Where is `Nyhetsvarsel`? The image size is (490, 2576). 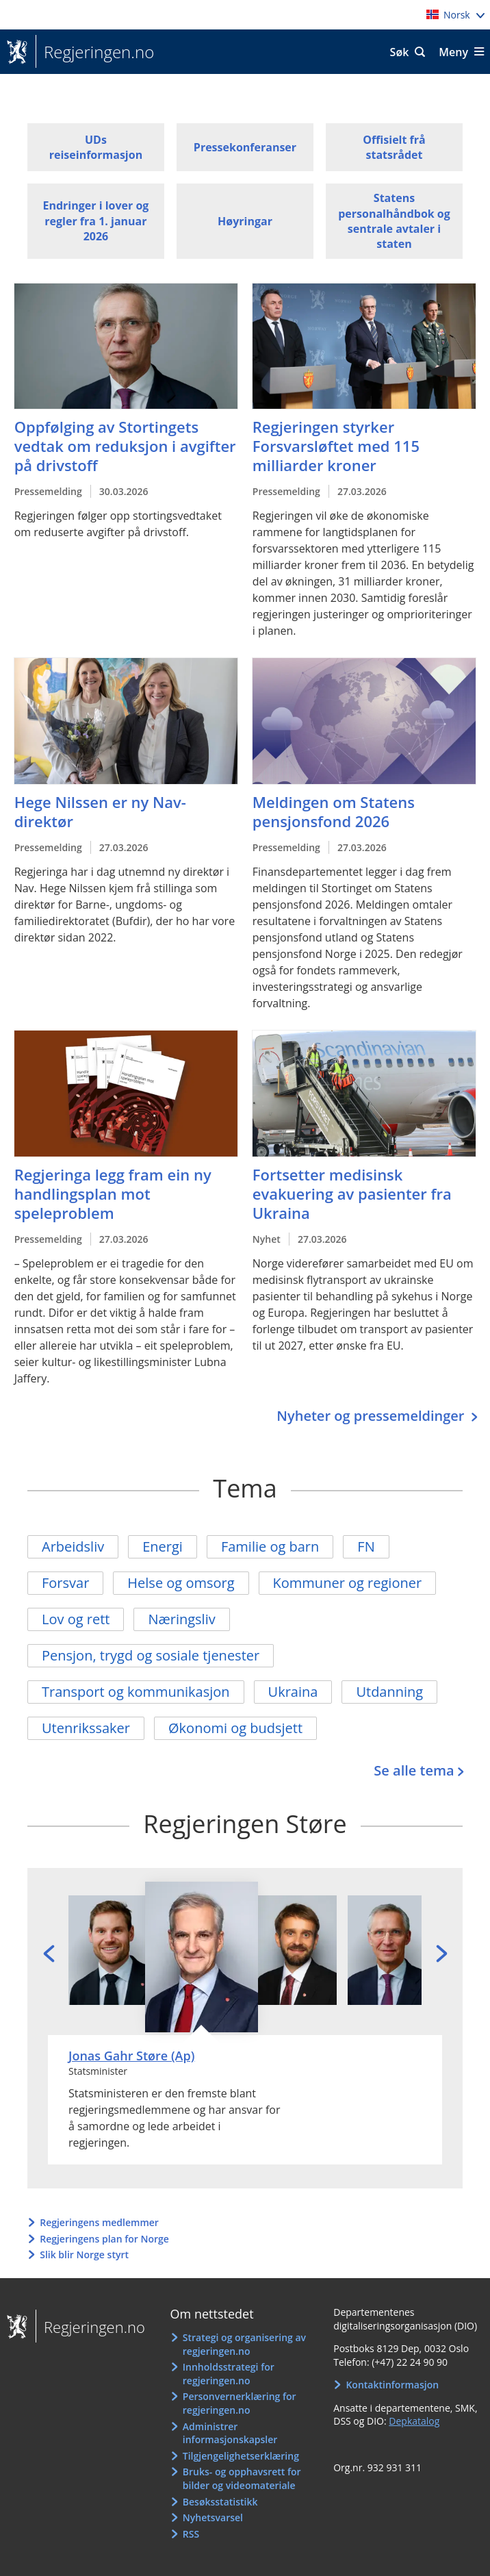
Nyhetsvarsel is located at coordinates (213, 2517).